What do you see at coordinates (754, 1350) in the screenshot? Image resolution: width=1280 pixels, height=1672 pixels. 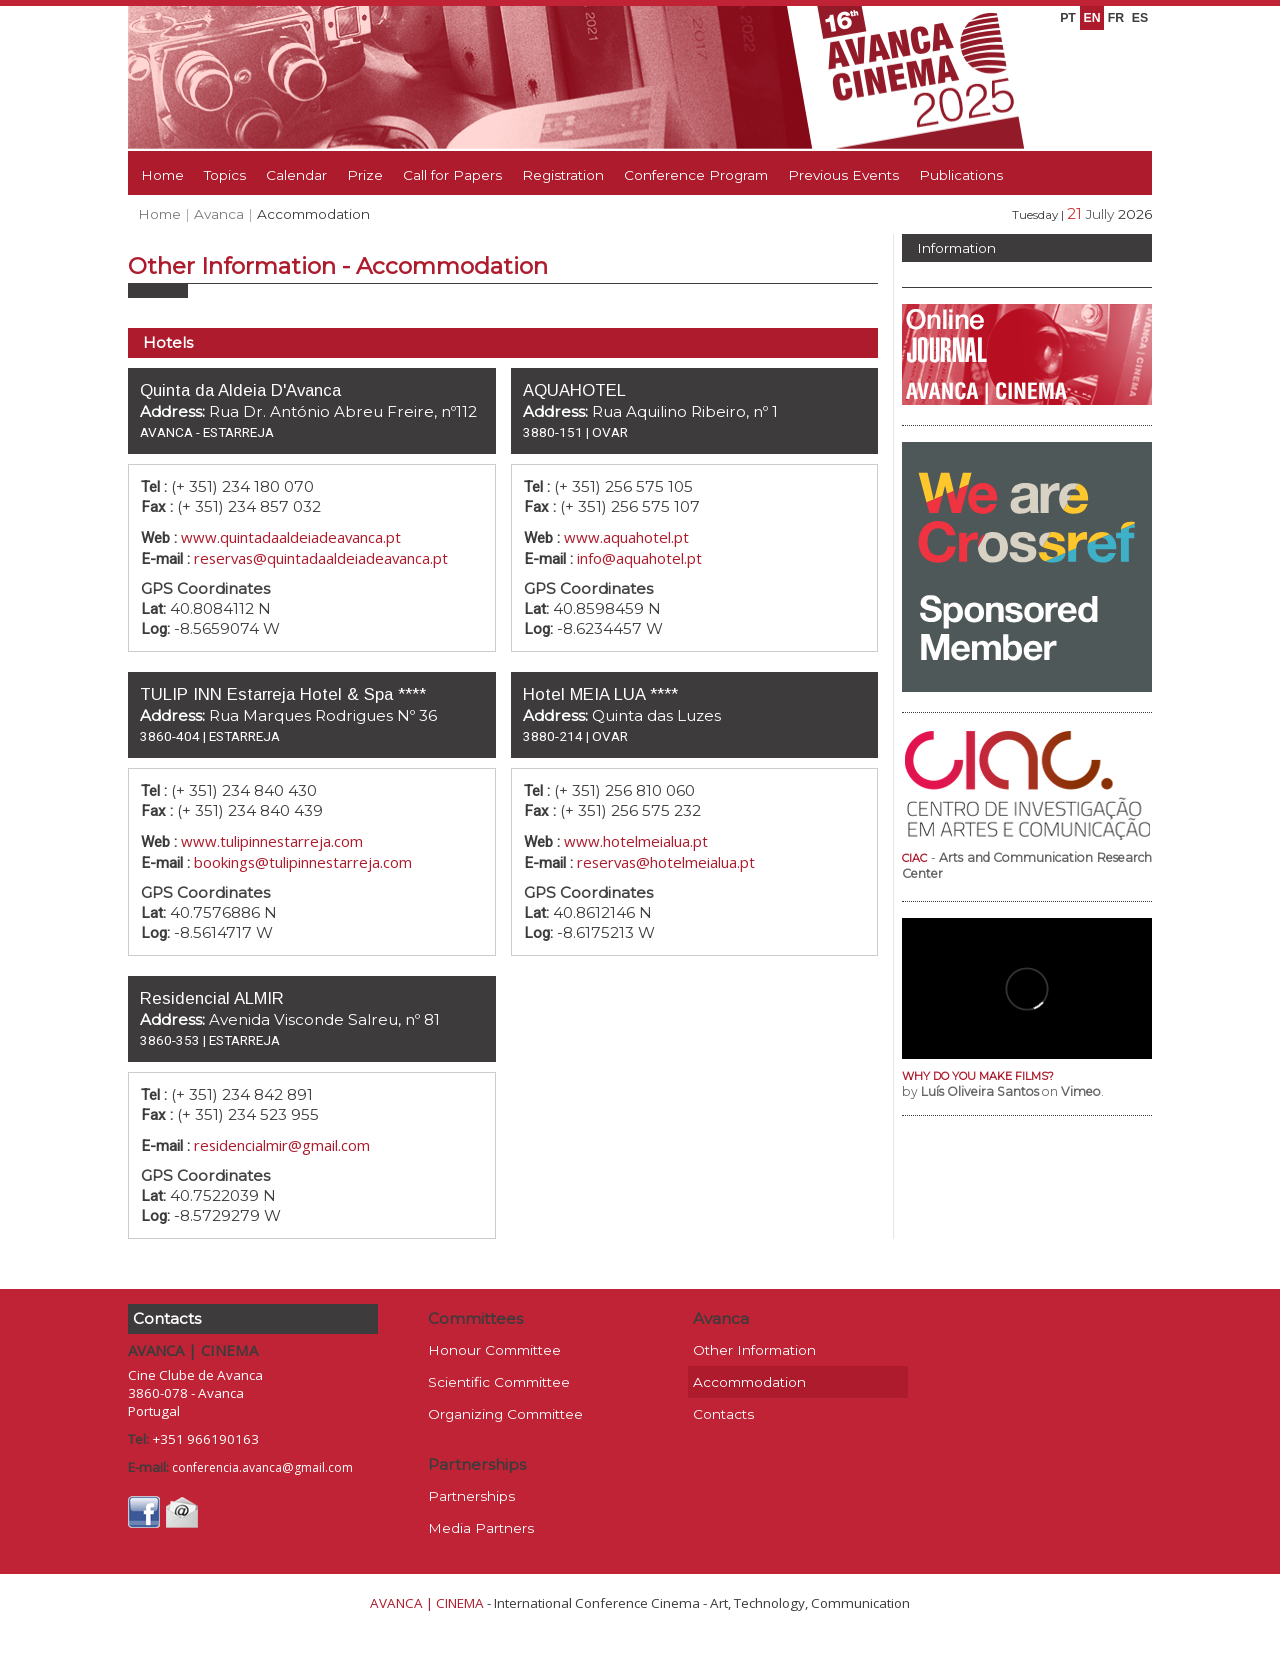 I see `Other Information` at bounding box center [754, 1350].